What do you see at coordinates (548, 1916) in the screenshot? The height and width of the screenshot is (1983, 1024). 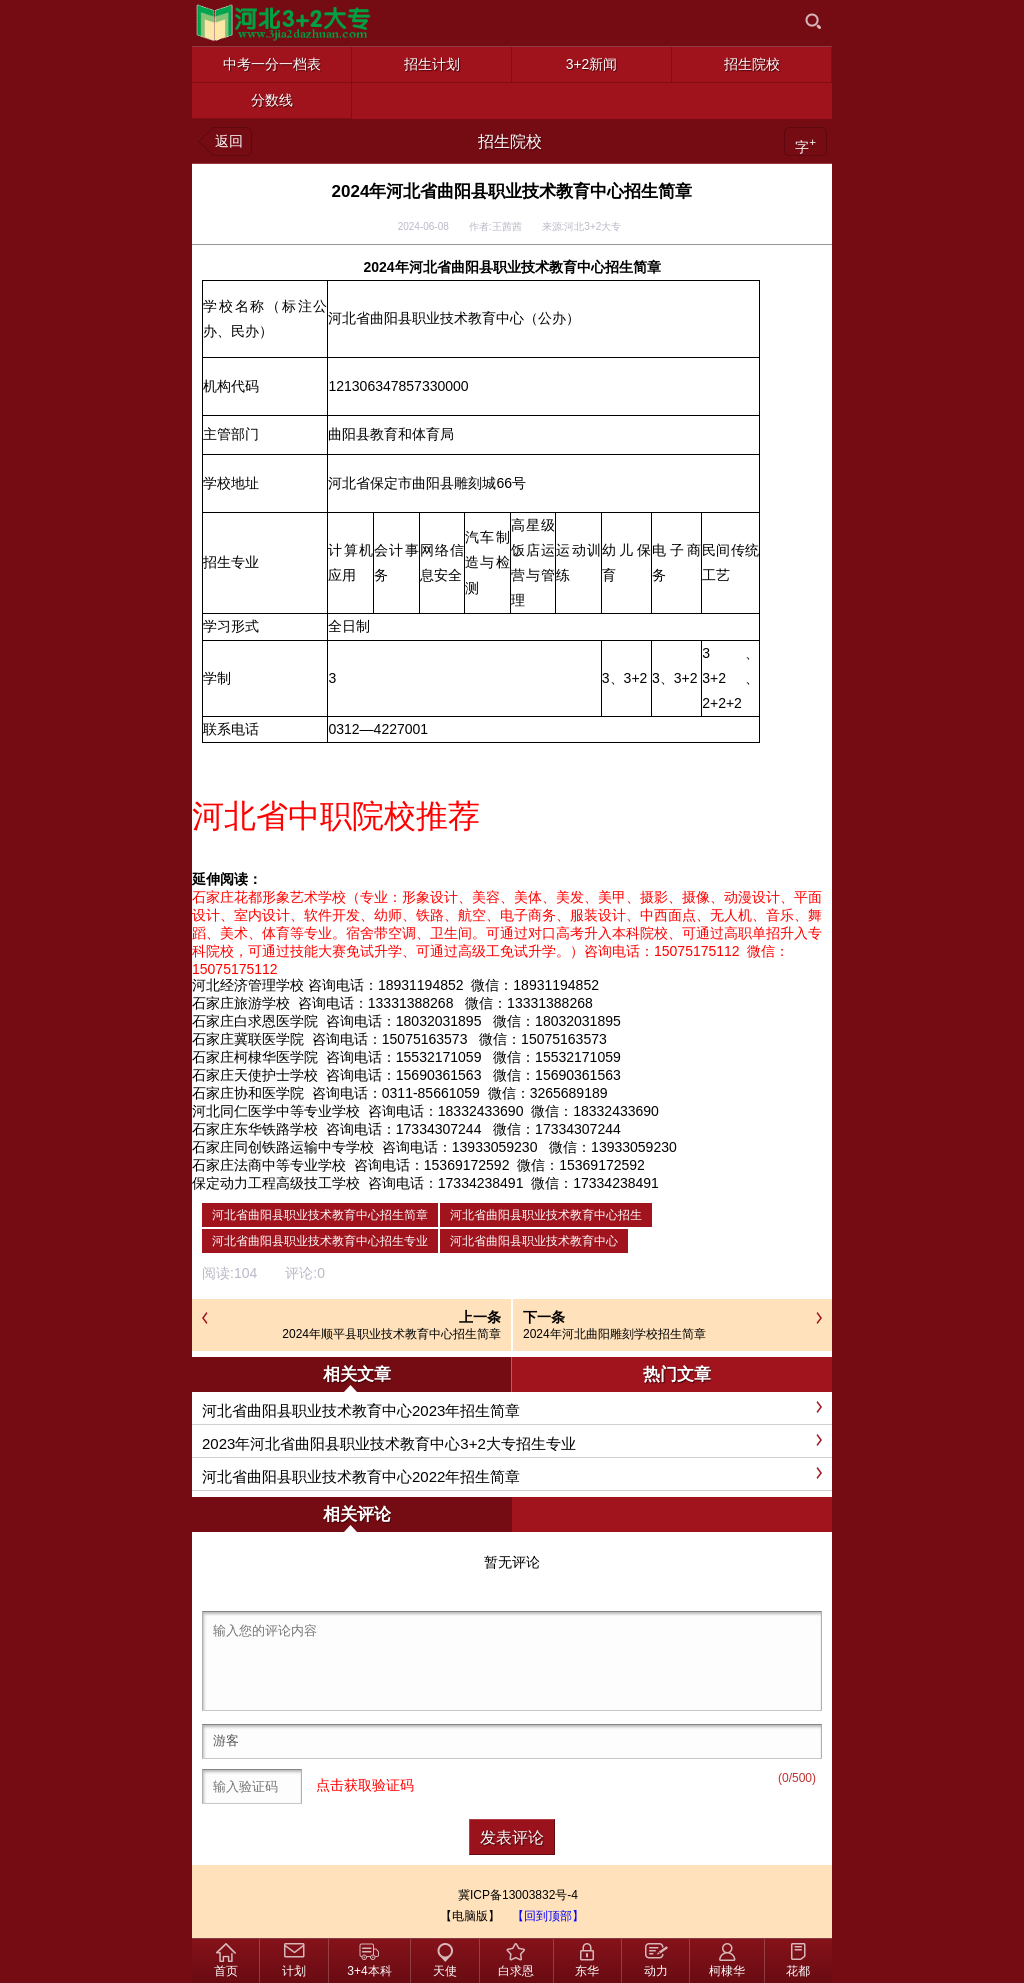 I see `【回到顶部】` at bounding box center [548, 1916].